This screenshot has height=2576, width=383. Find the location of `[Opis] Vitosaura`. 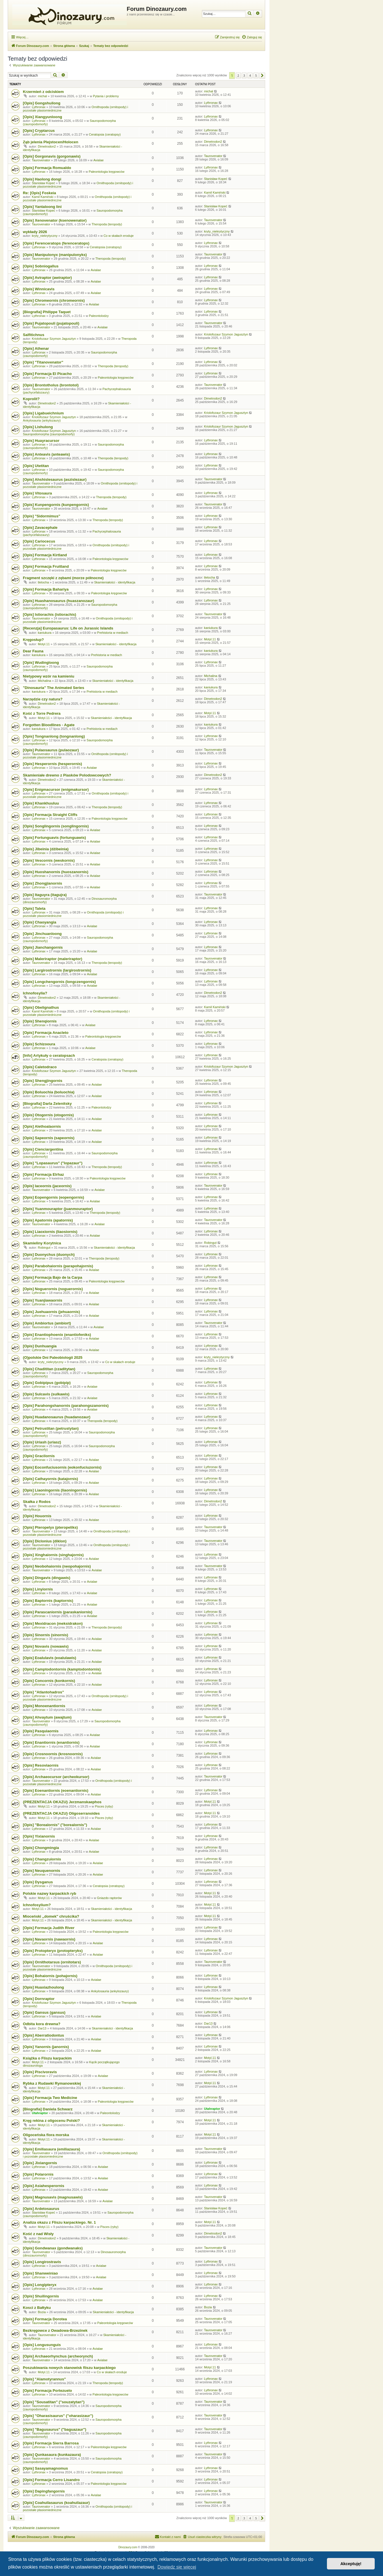

[Opis] Vitosaura is located at coordinates (37, 493).